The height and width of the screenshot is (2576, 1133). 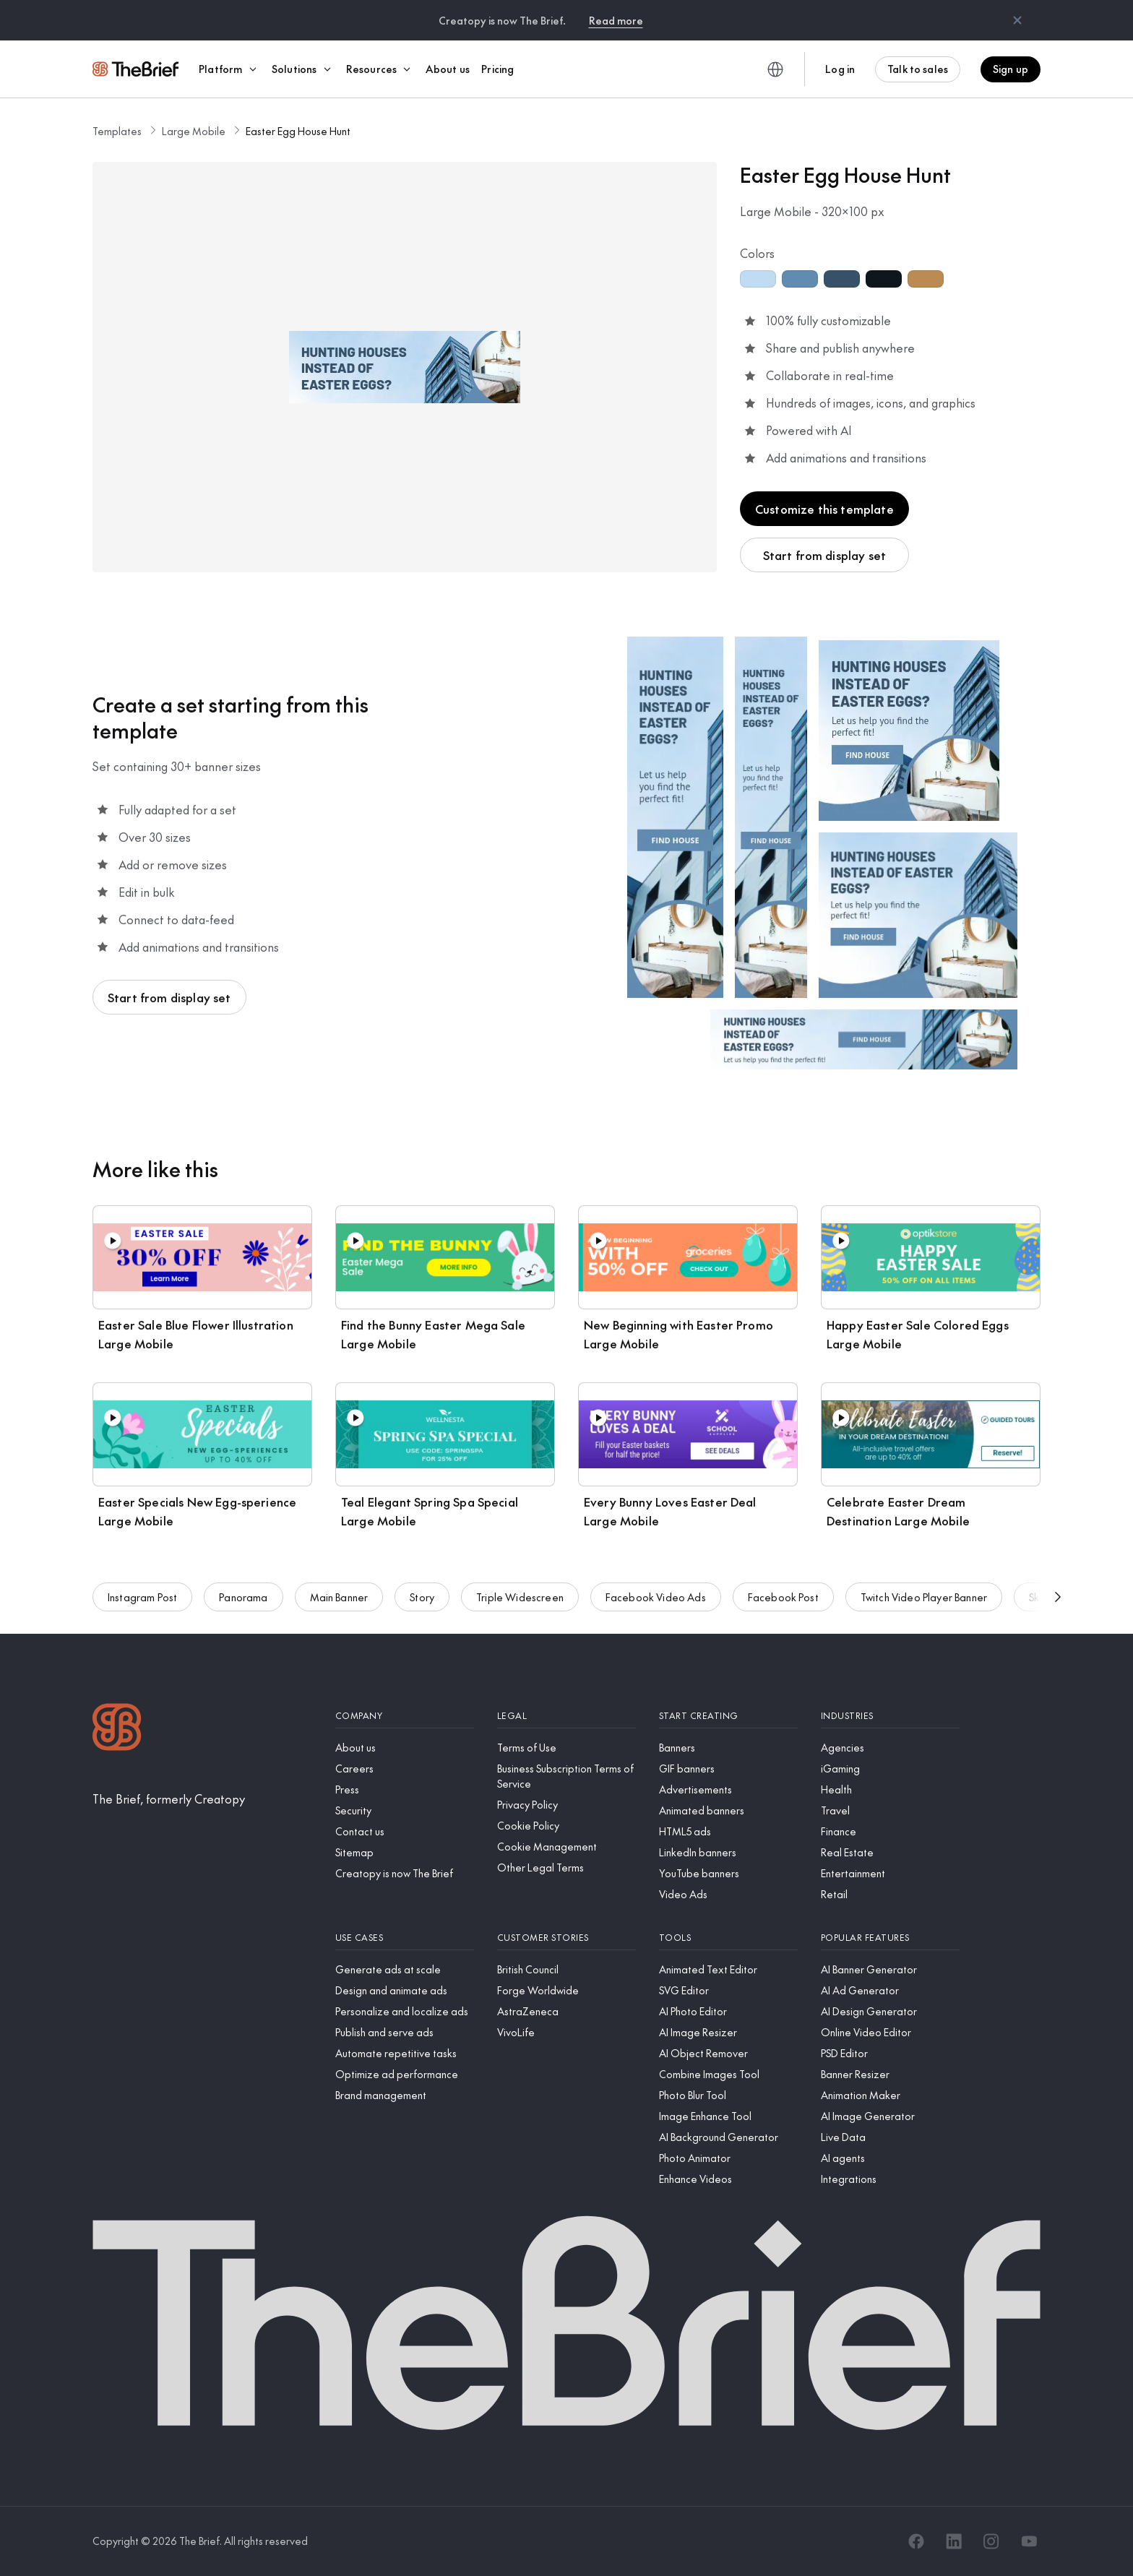 What do you see at coordinates (890, 2116) in the screenshot?
I see `[AI Image Generator]` at bounding box center [890, 2116].